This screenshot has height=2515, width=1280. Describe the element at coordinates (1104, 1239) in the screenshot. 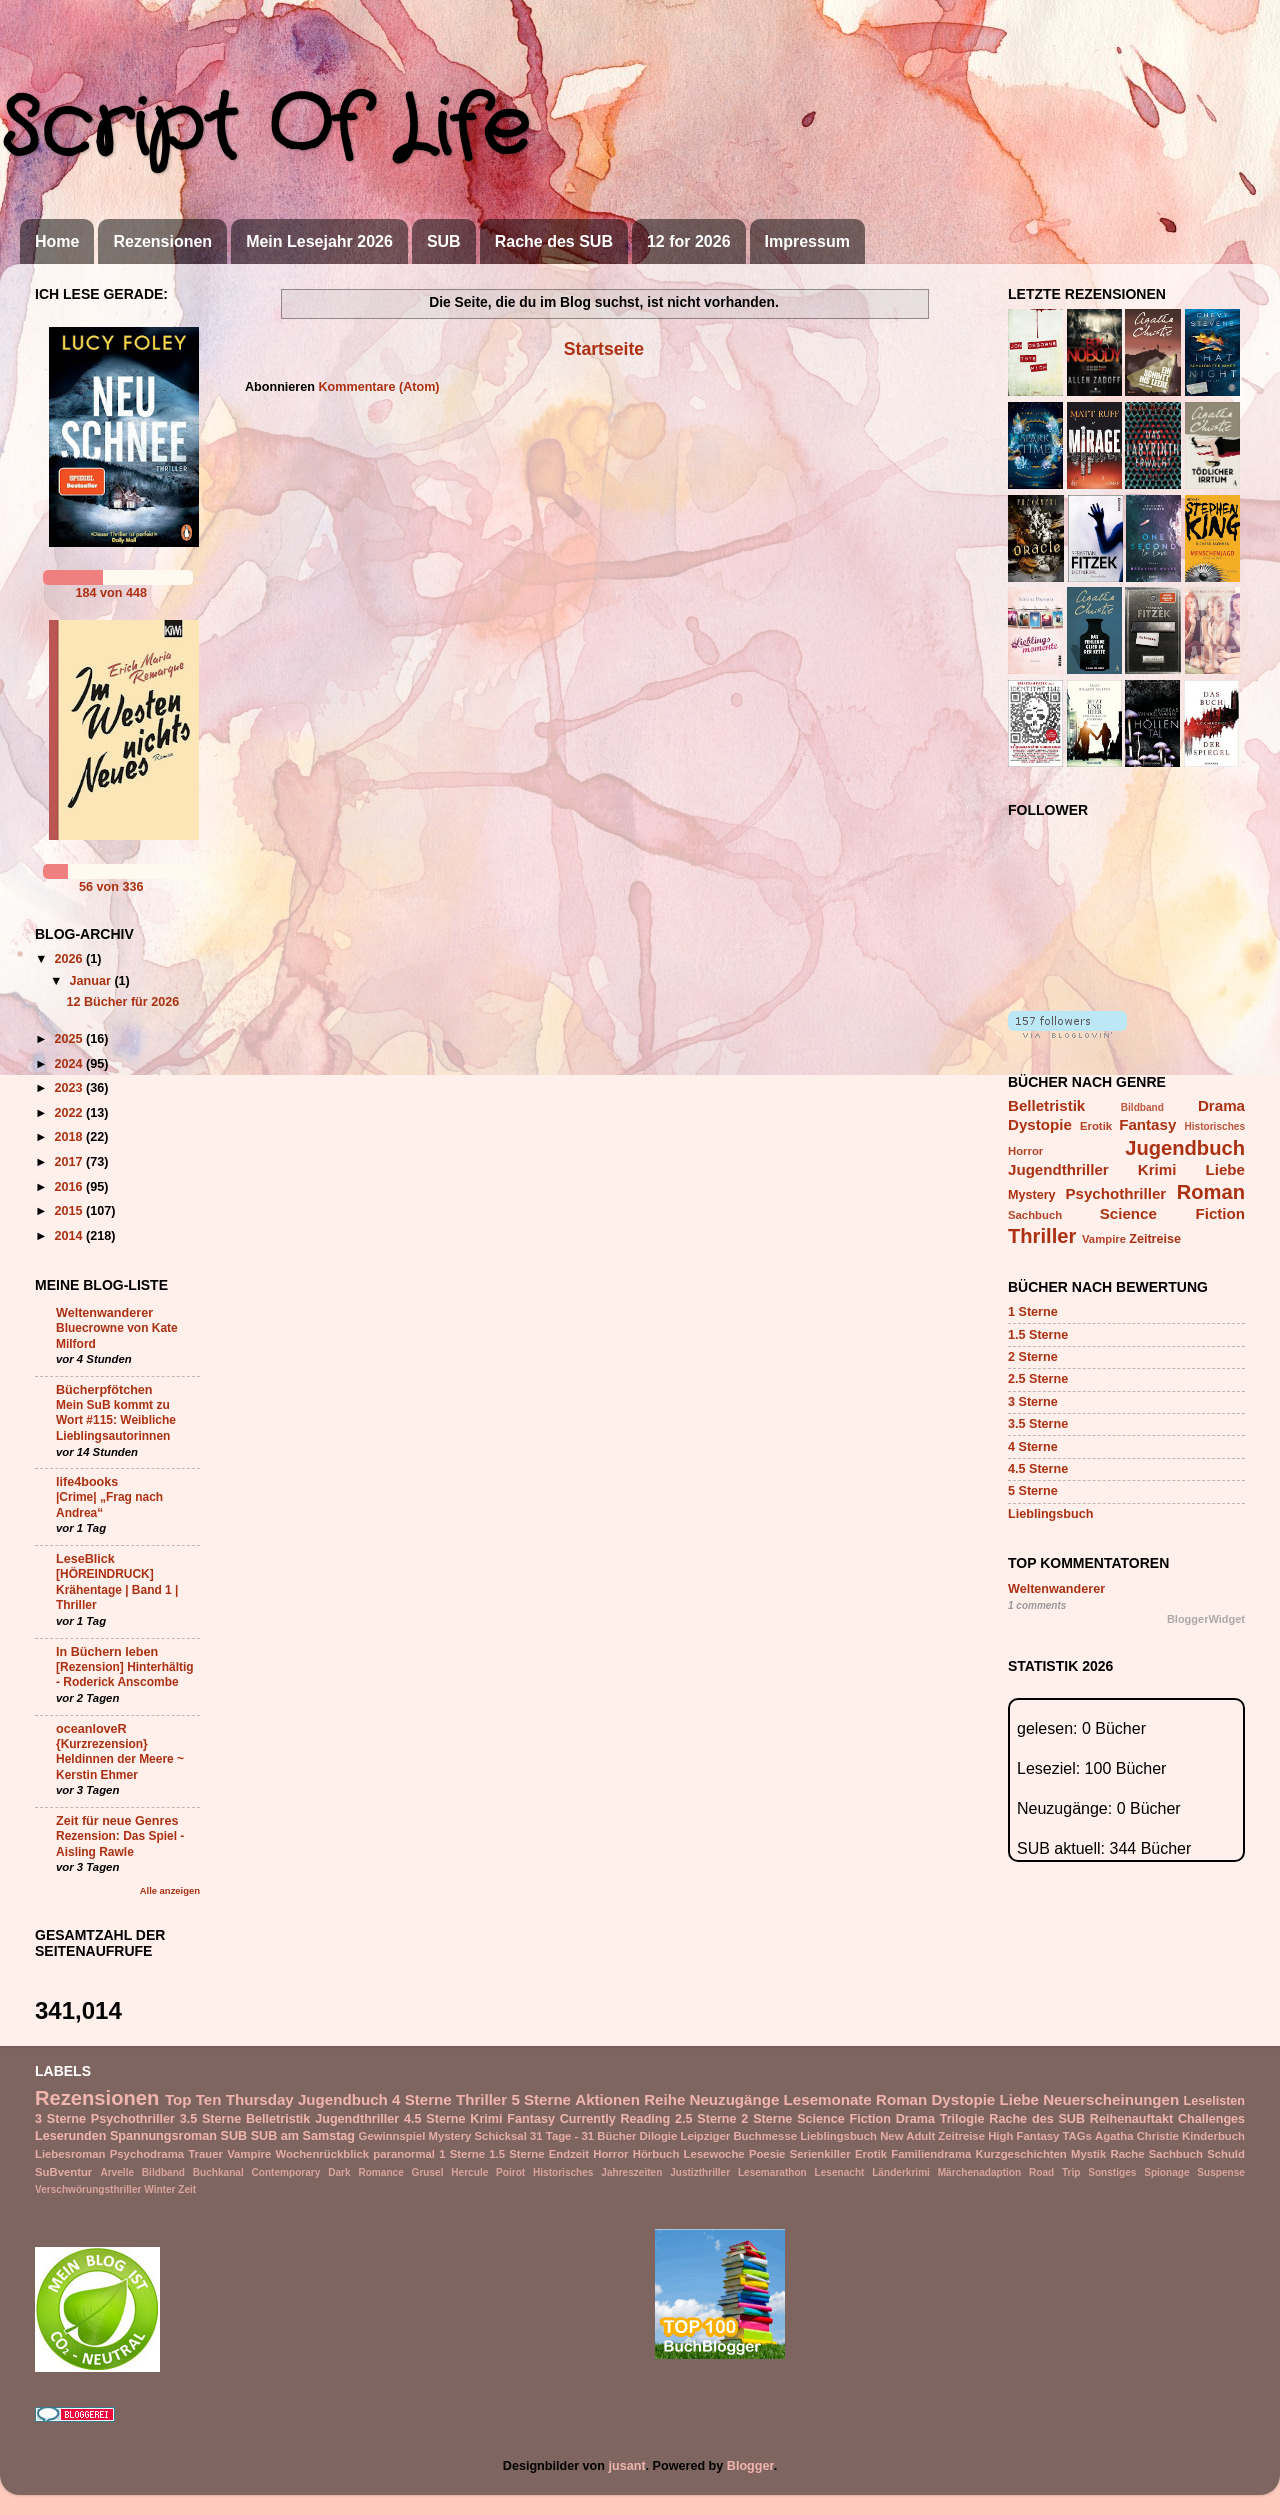

I see `Vampire` at that location.